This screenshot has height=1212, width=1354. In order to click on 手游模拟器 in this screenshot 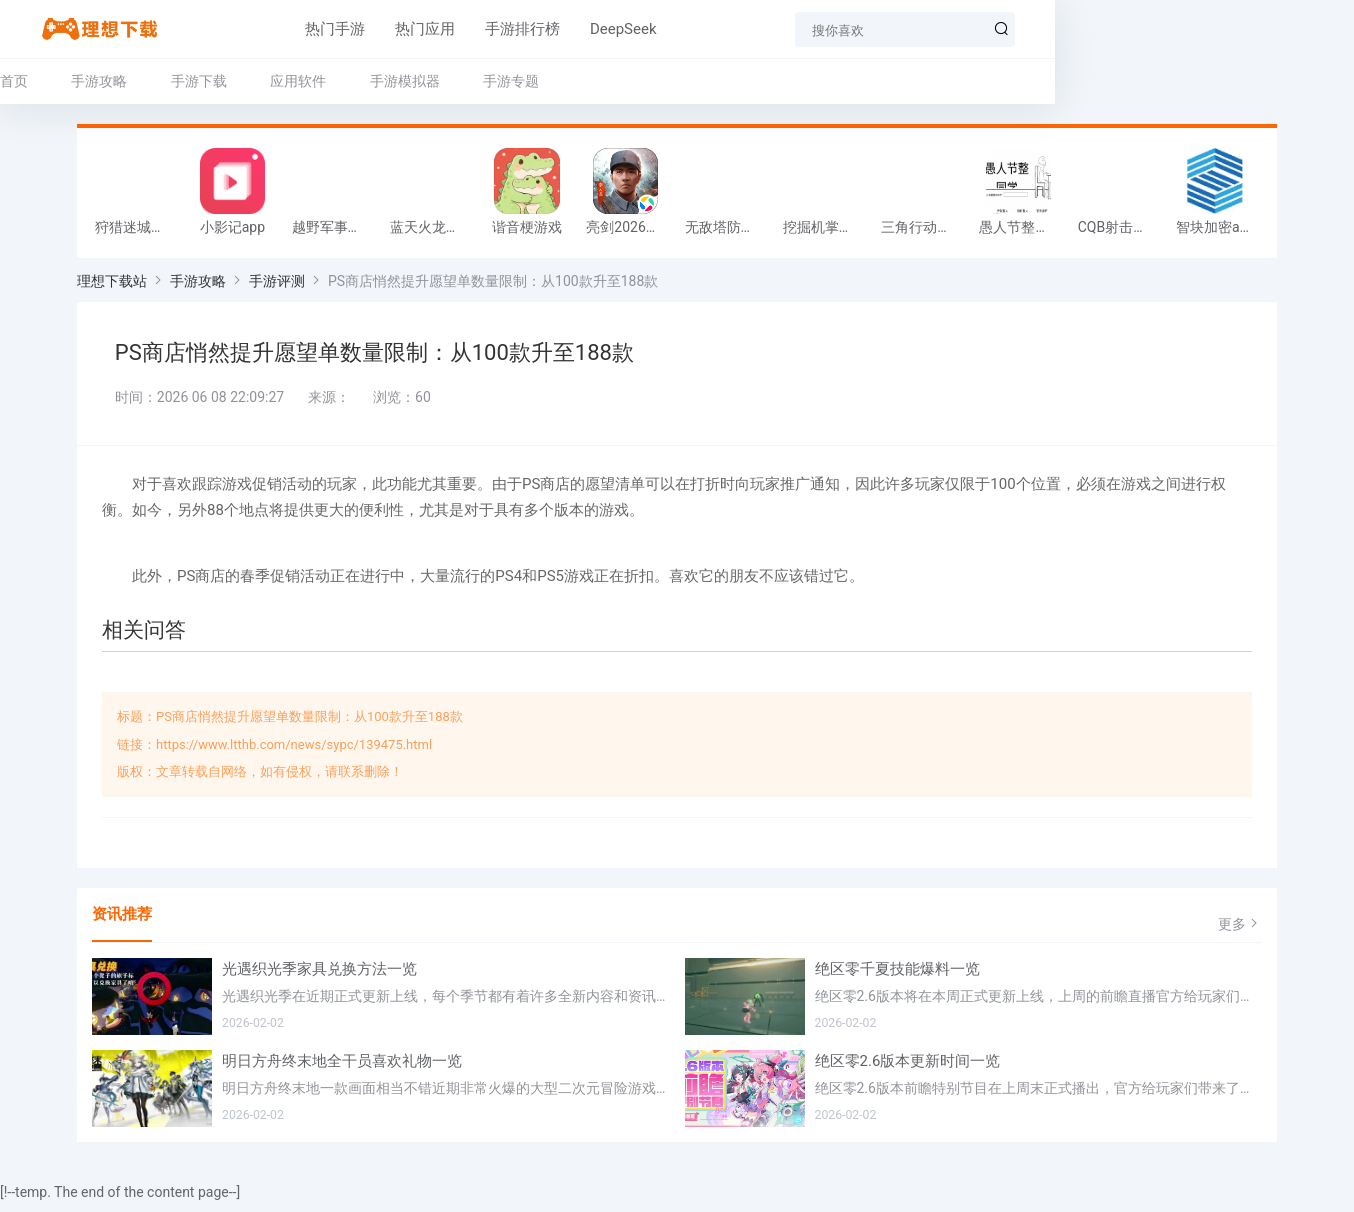, I will do `click(482, 81)`.